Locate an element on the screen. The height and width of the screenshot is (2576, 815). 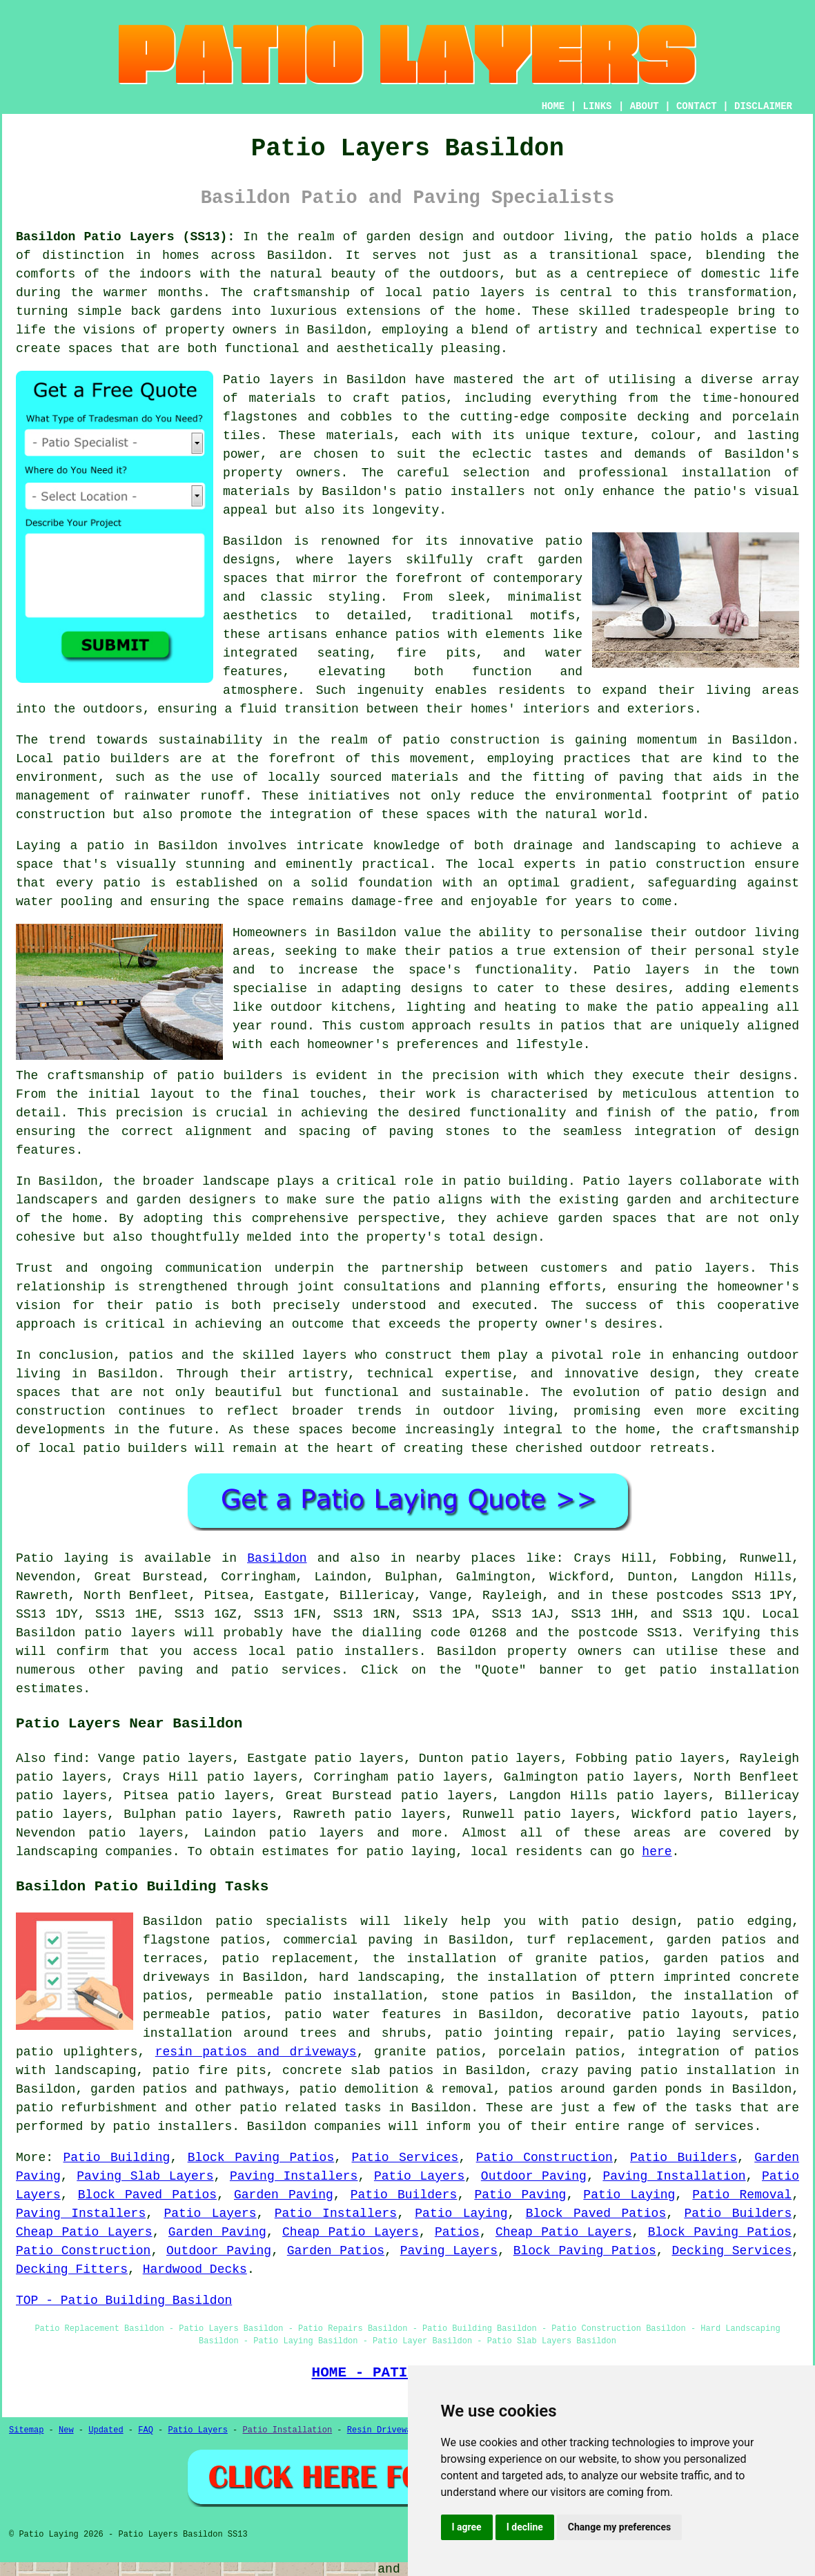
Updated is located at coordinates (105, 2430).